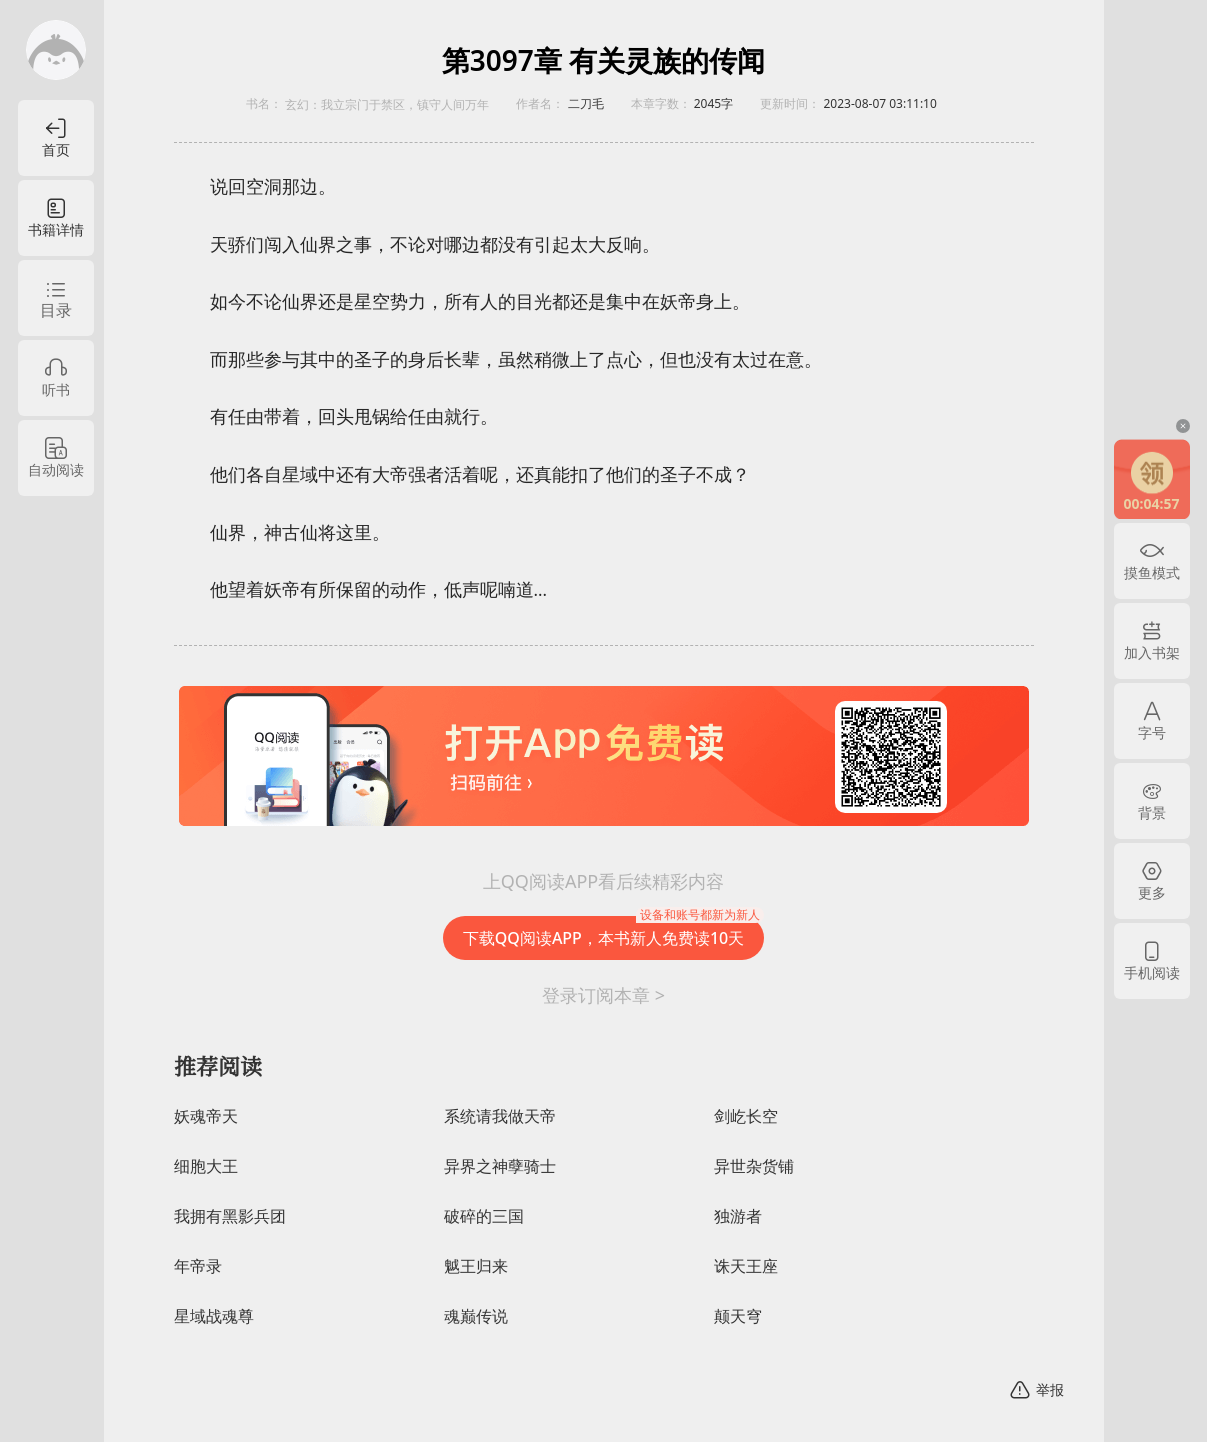 This screenshot has width=1207, height=1442. I want to click on 诛天王座, so click(746, 1266).